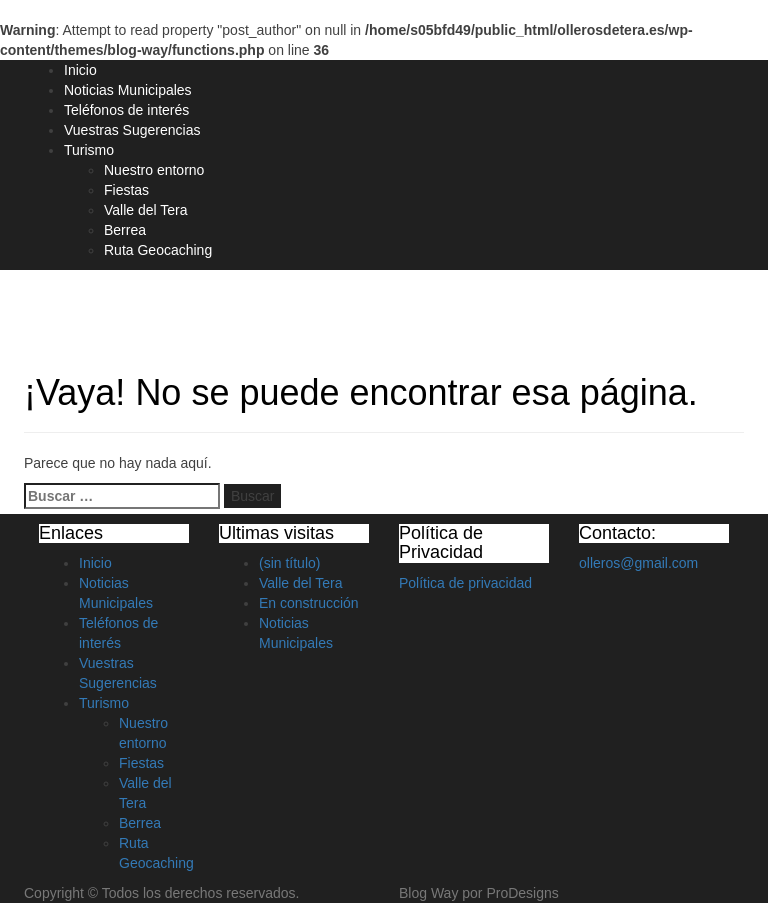  I want to click on ProDesigns, so click(522, 893).